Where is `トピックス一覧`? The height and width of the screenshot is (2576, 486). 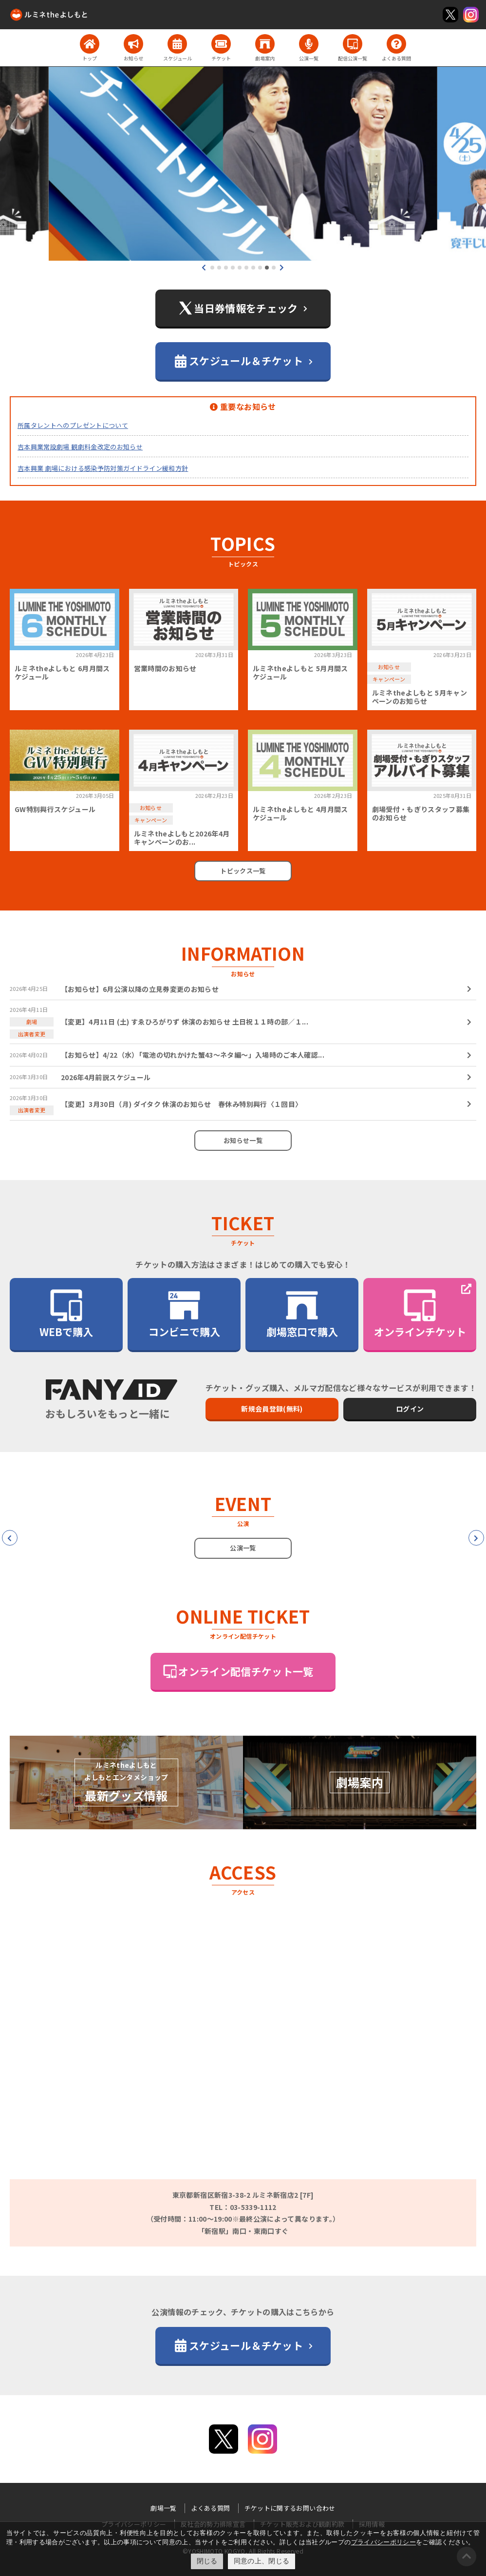 トピックス一覧 is located at coordinates (242, 870).